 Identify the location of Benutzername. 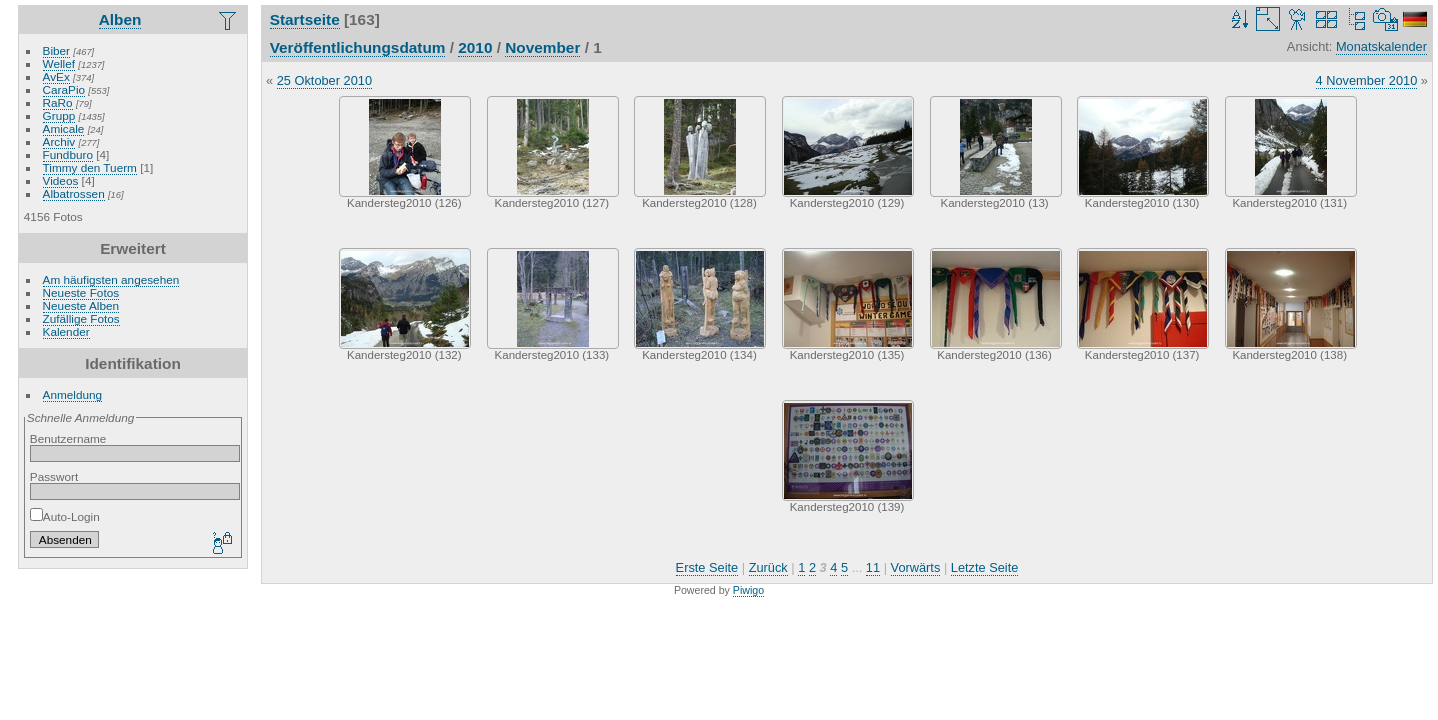
(68, 438).